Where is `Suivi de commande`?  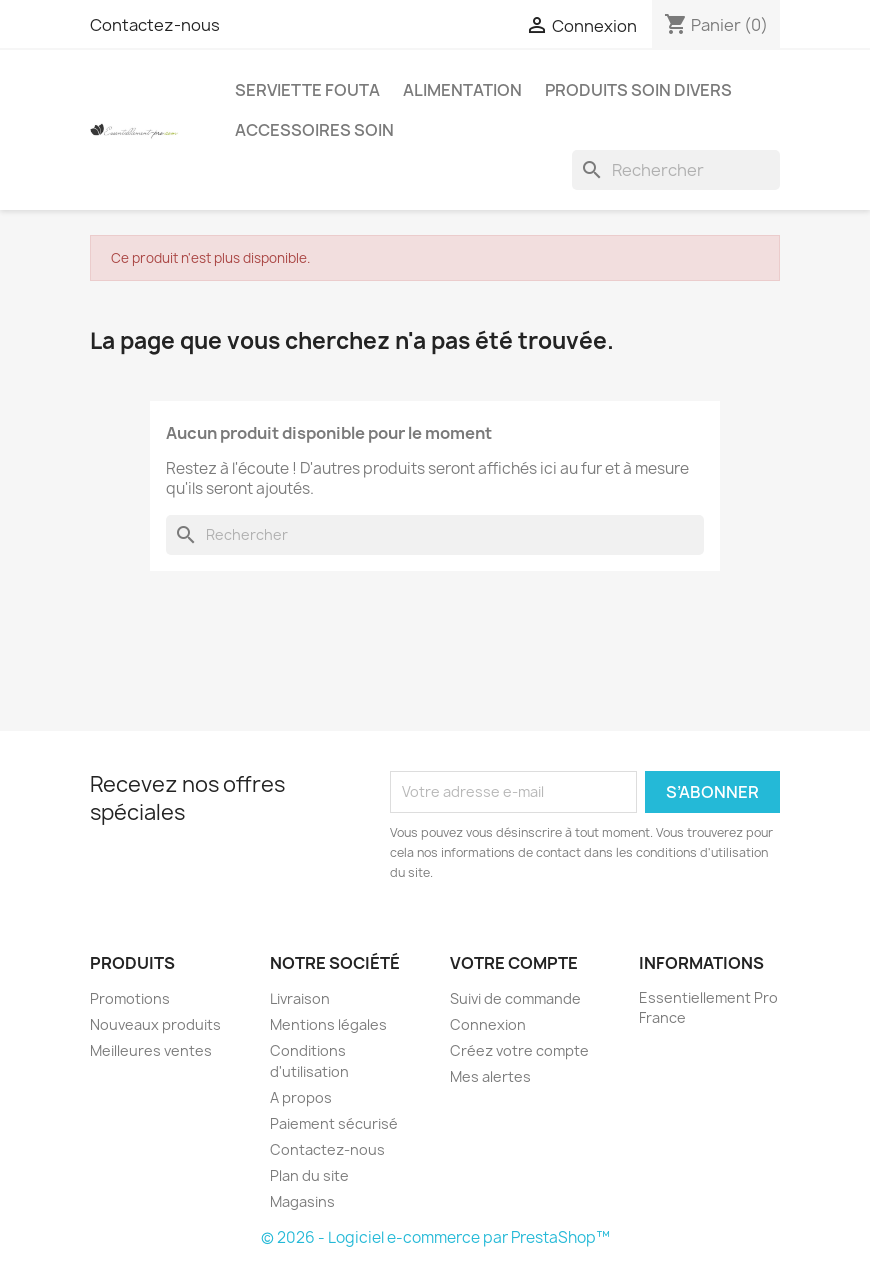 Suivi de commande is located at coordinates (515, 998).